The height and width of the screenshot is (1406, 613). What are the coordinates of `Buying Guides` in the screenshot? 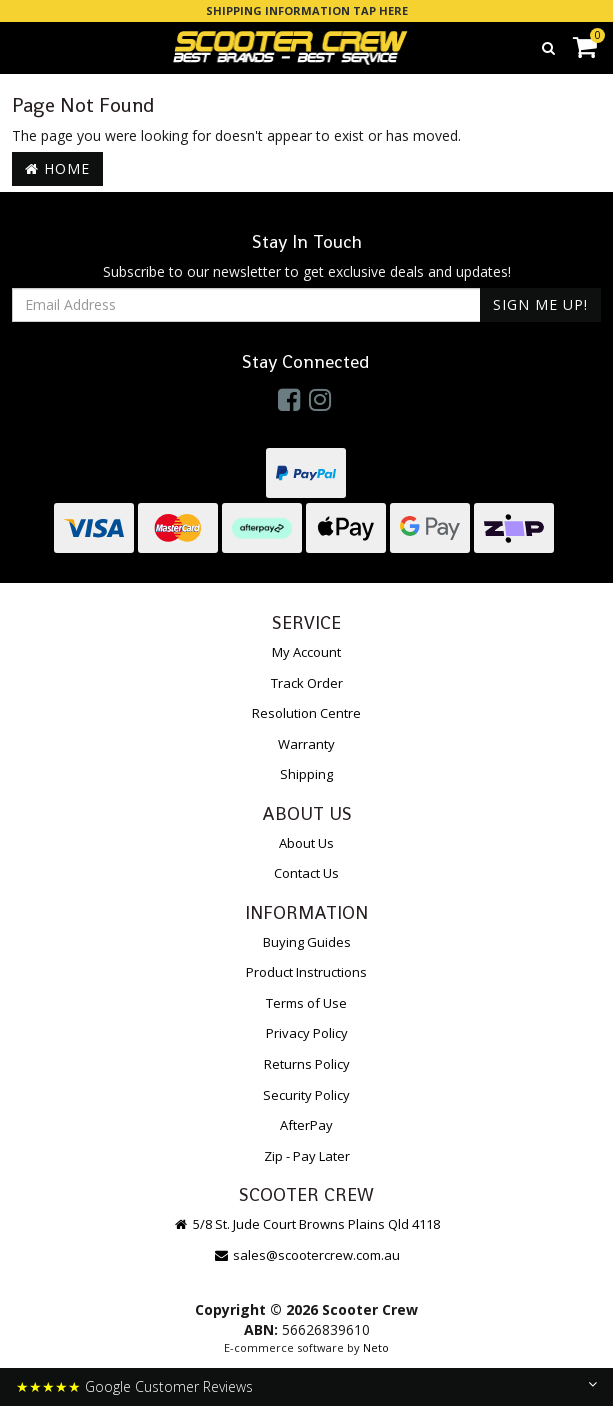 It's located at (307, 942).